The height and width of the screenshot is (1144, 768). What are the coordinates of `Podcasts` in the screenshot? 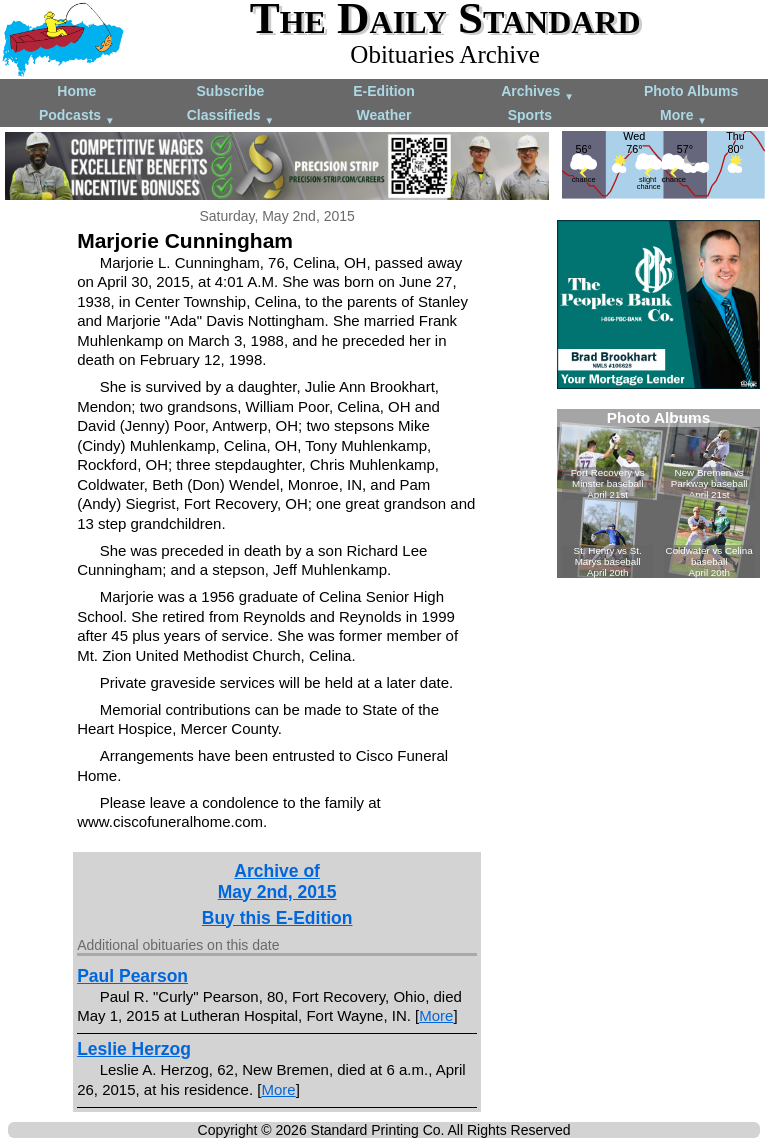 It's located at (77, 116).